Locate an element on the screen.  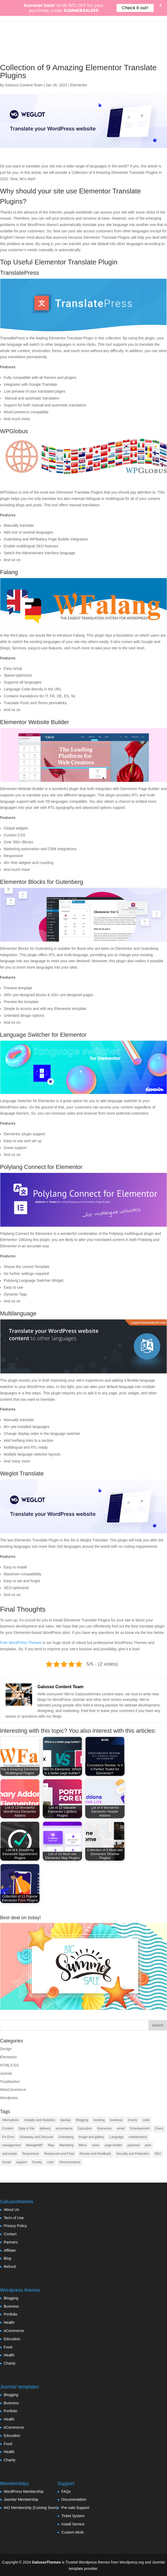
ManageWP [ManageWP (1 item)] is located at coordinates (34, 2145).